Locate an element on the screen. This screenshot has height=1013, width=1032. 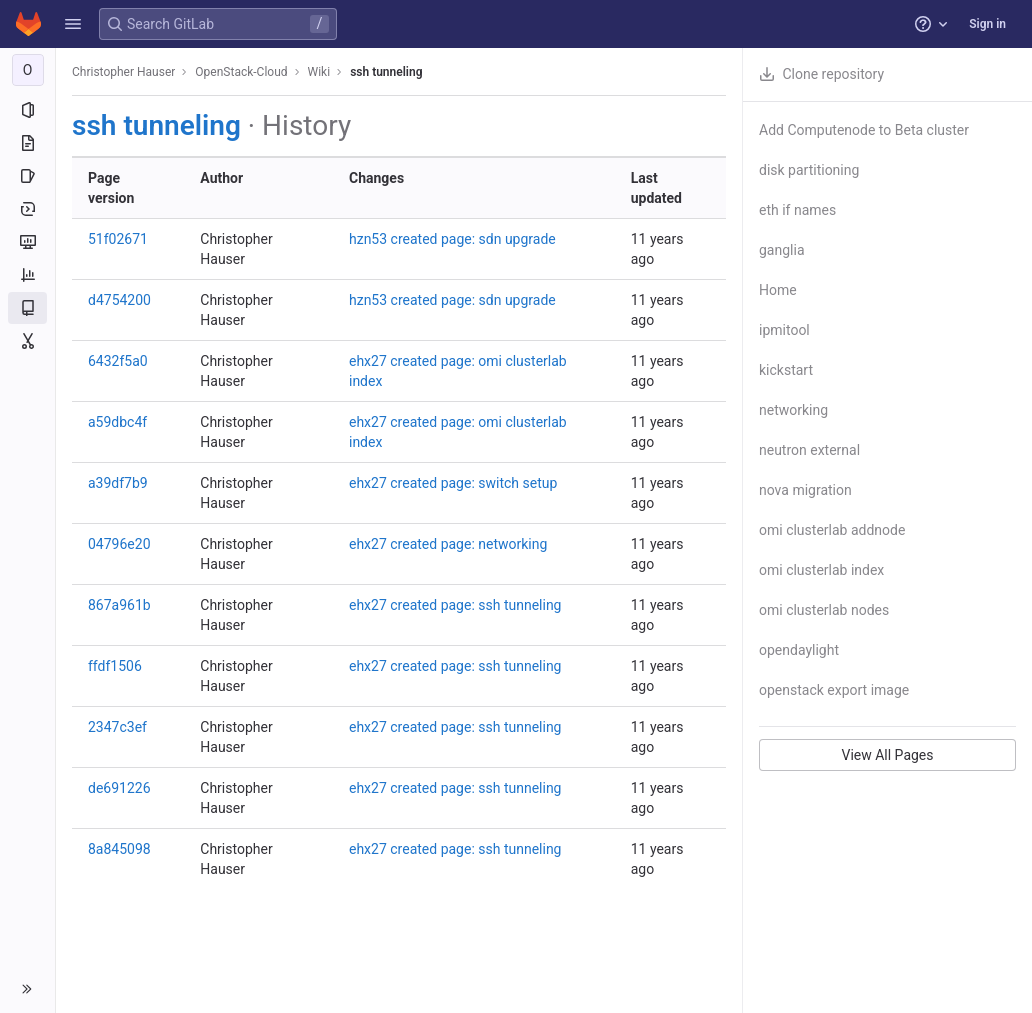
kickstart is located at coordinates (786, 370).